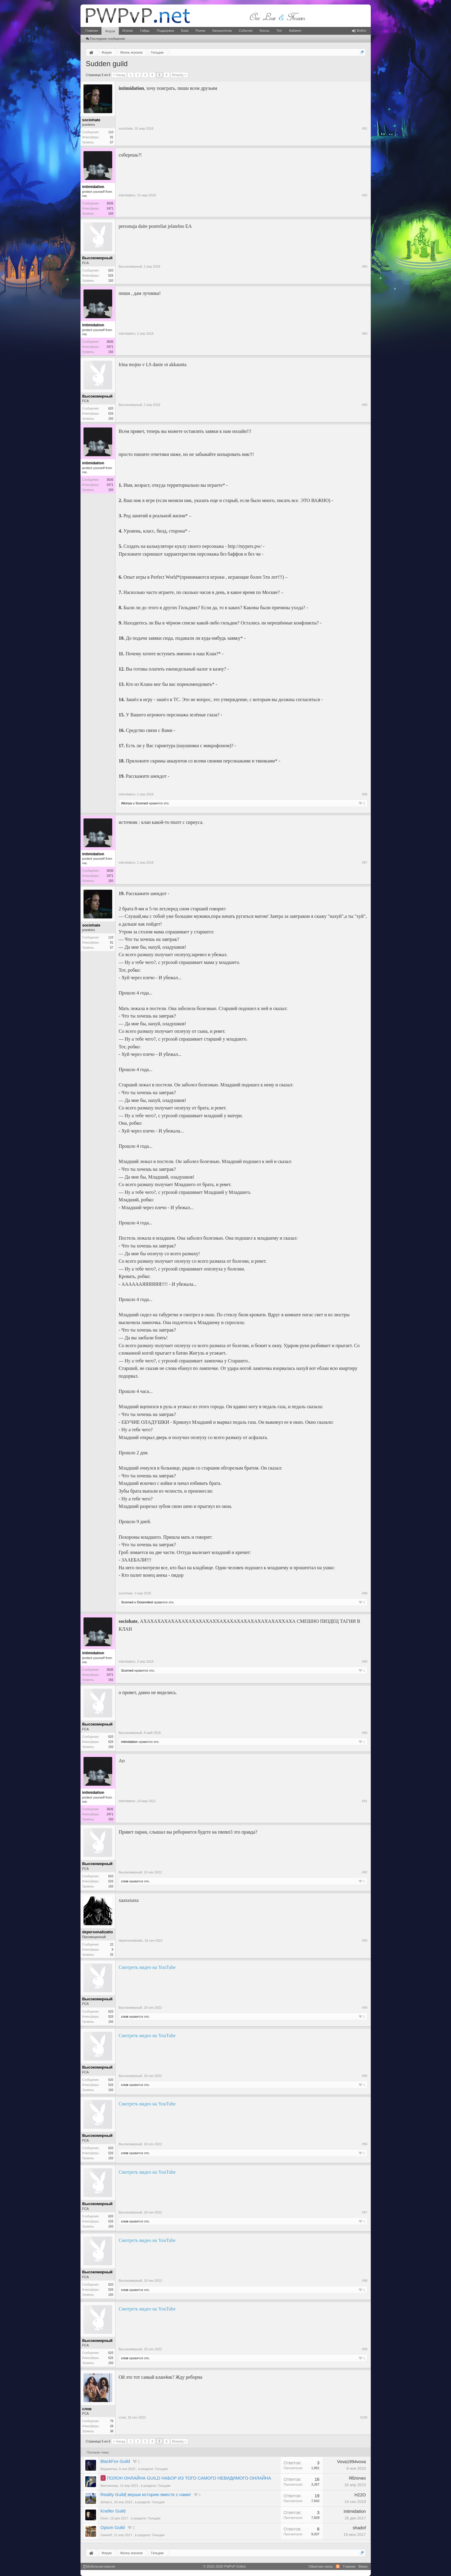  Describe the element at coordinates (364, 2349) in the screenshot. I see `#99` at that location.